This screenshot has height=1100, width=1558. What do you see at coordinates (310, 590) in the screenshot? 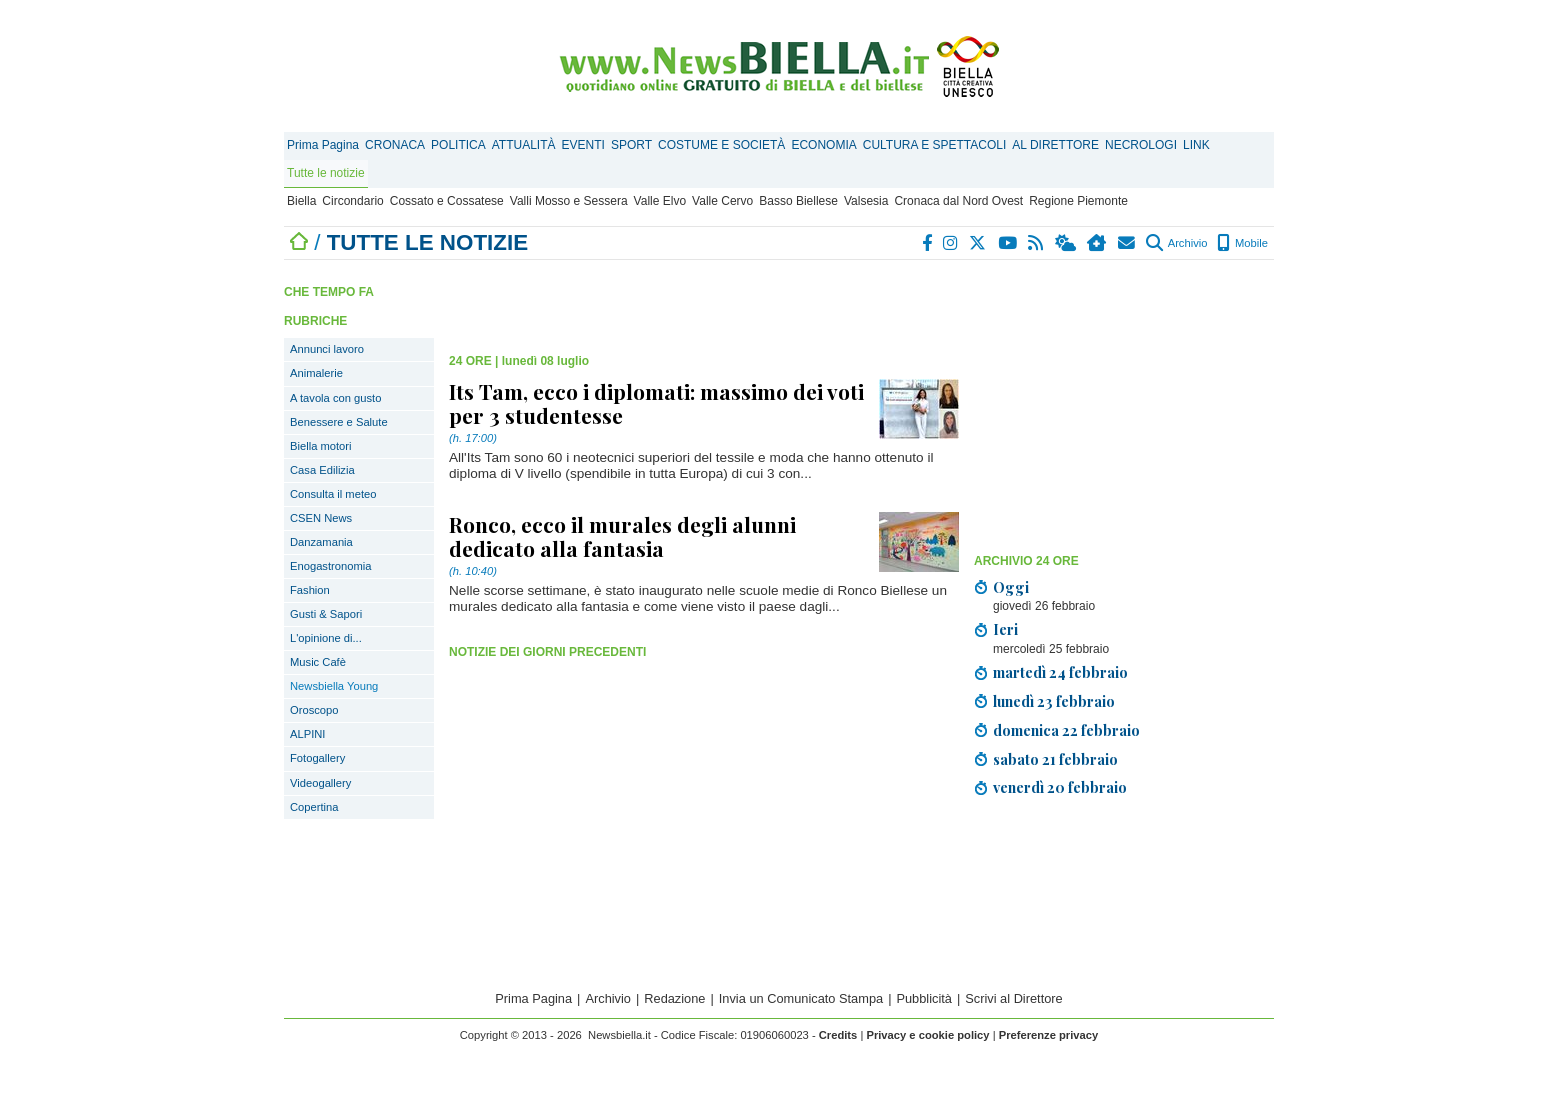
I see `Fashion` at bounding box center [310, 590].